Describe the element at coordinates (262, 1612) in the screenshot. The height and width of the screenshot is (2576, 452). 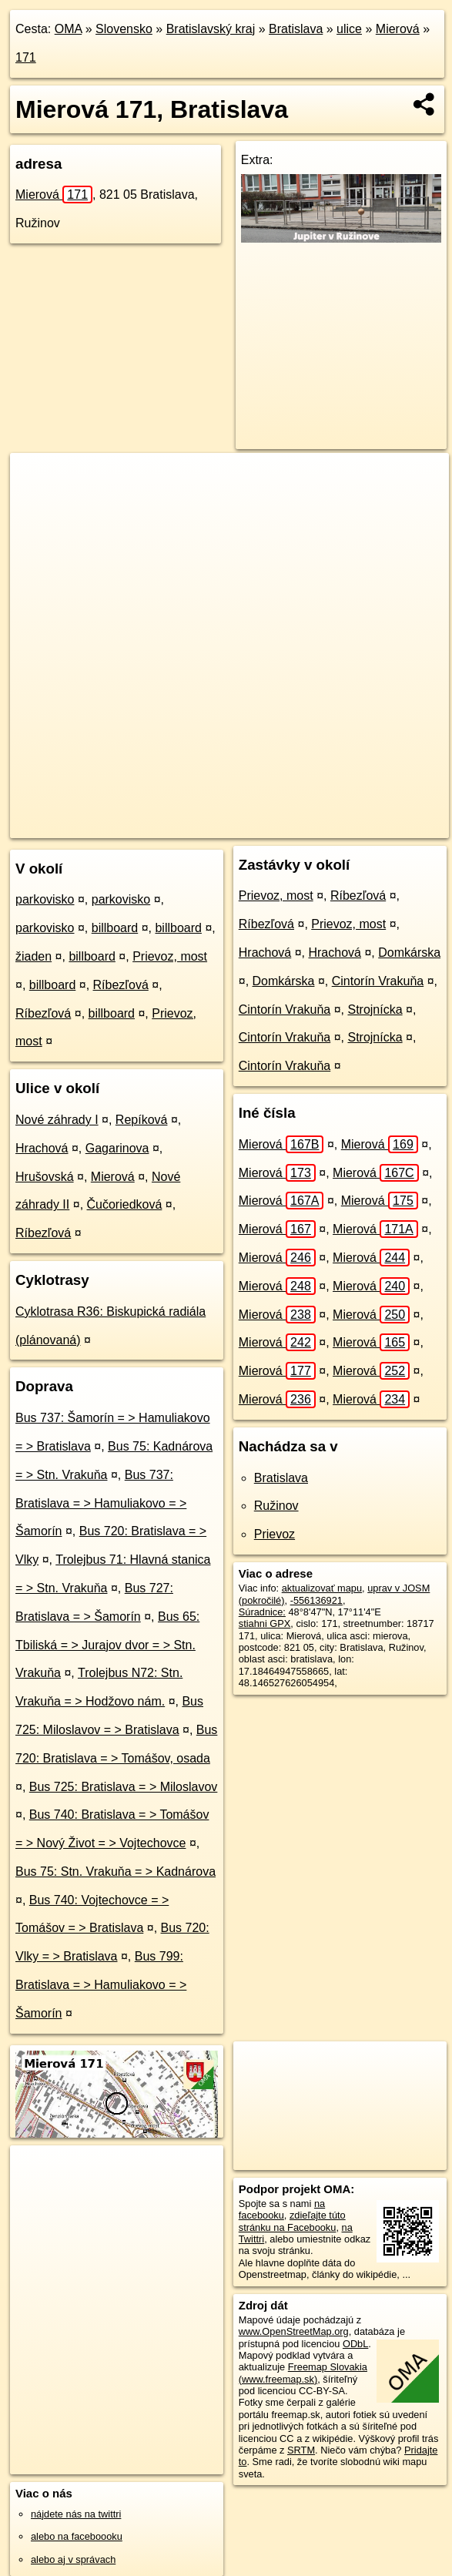
I see `Súradnice:` at that location.